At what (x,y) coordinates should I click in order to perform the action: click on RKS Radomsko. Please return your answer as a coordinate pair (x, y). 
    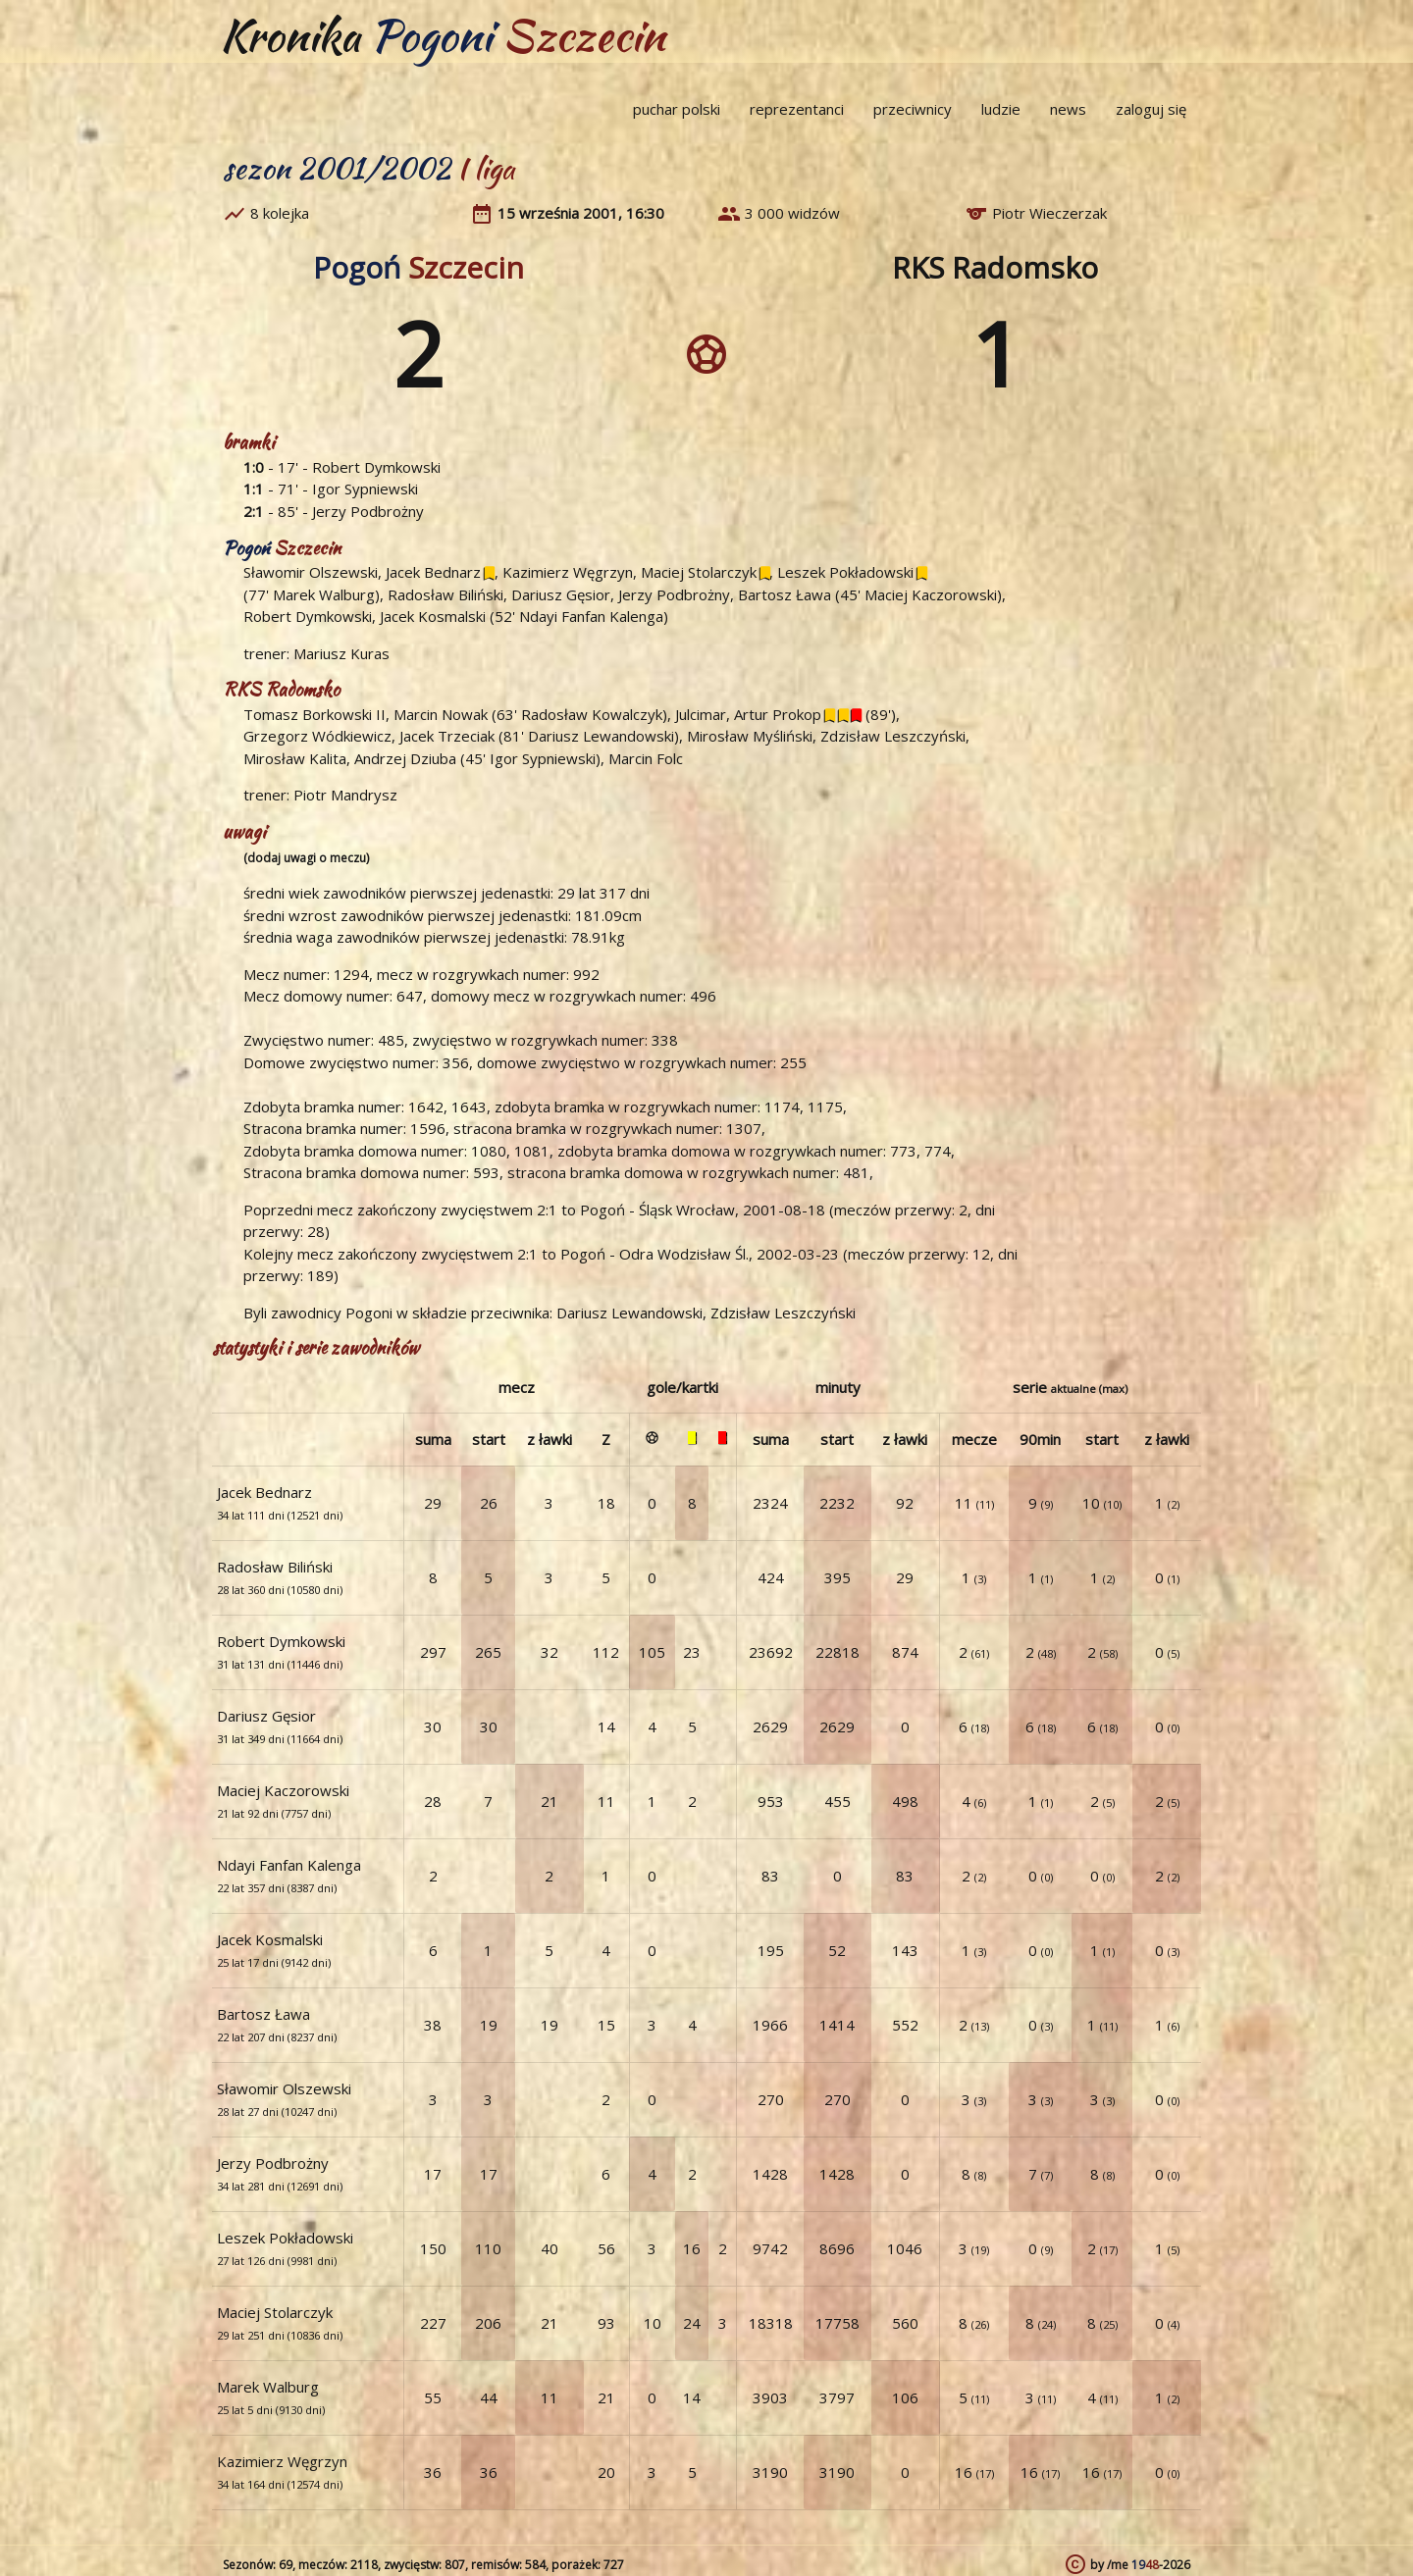
    Looking at the image, I should click on (995, 267).